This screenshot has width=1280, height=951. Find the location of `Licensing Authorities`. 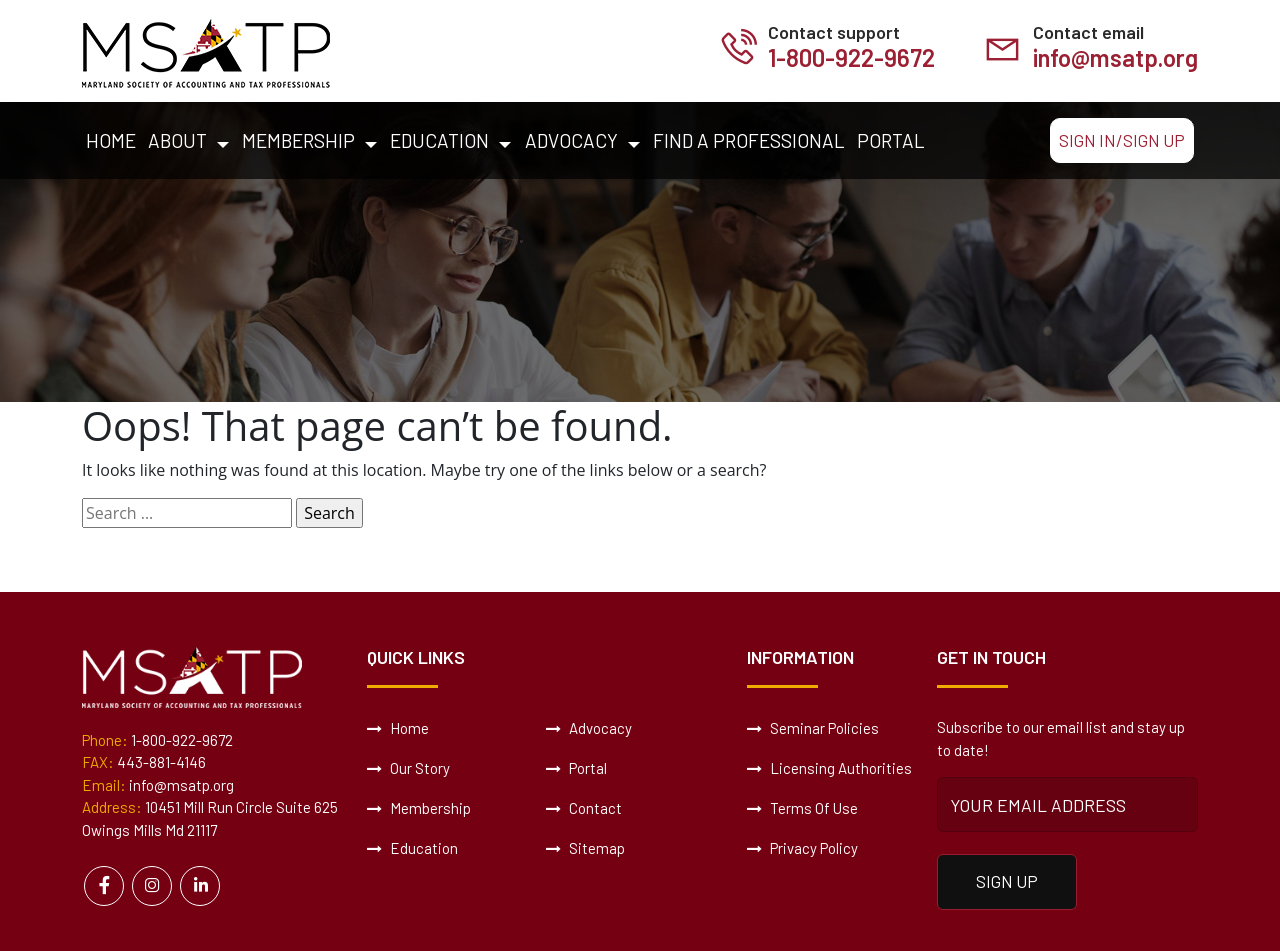

Licensing Authorities is located at coordinates (829, 768).